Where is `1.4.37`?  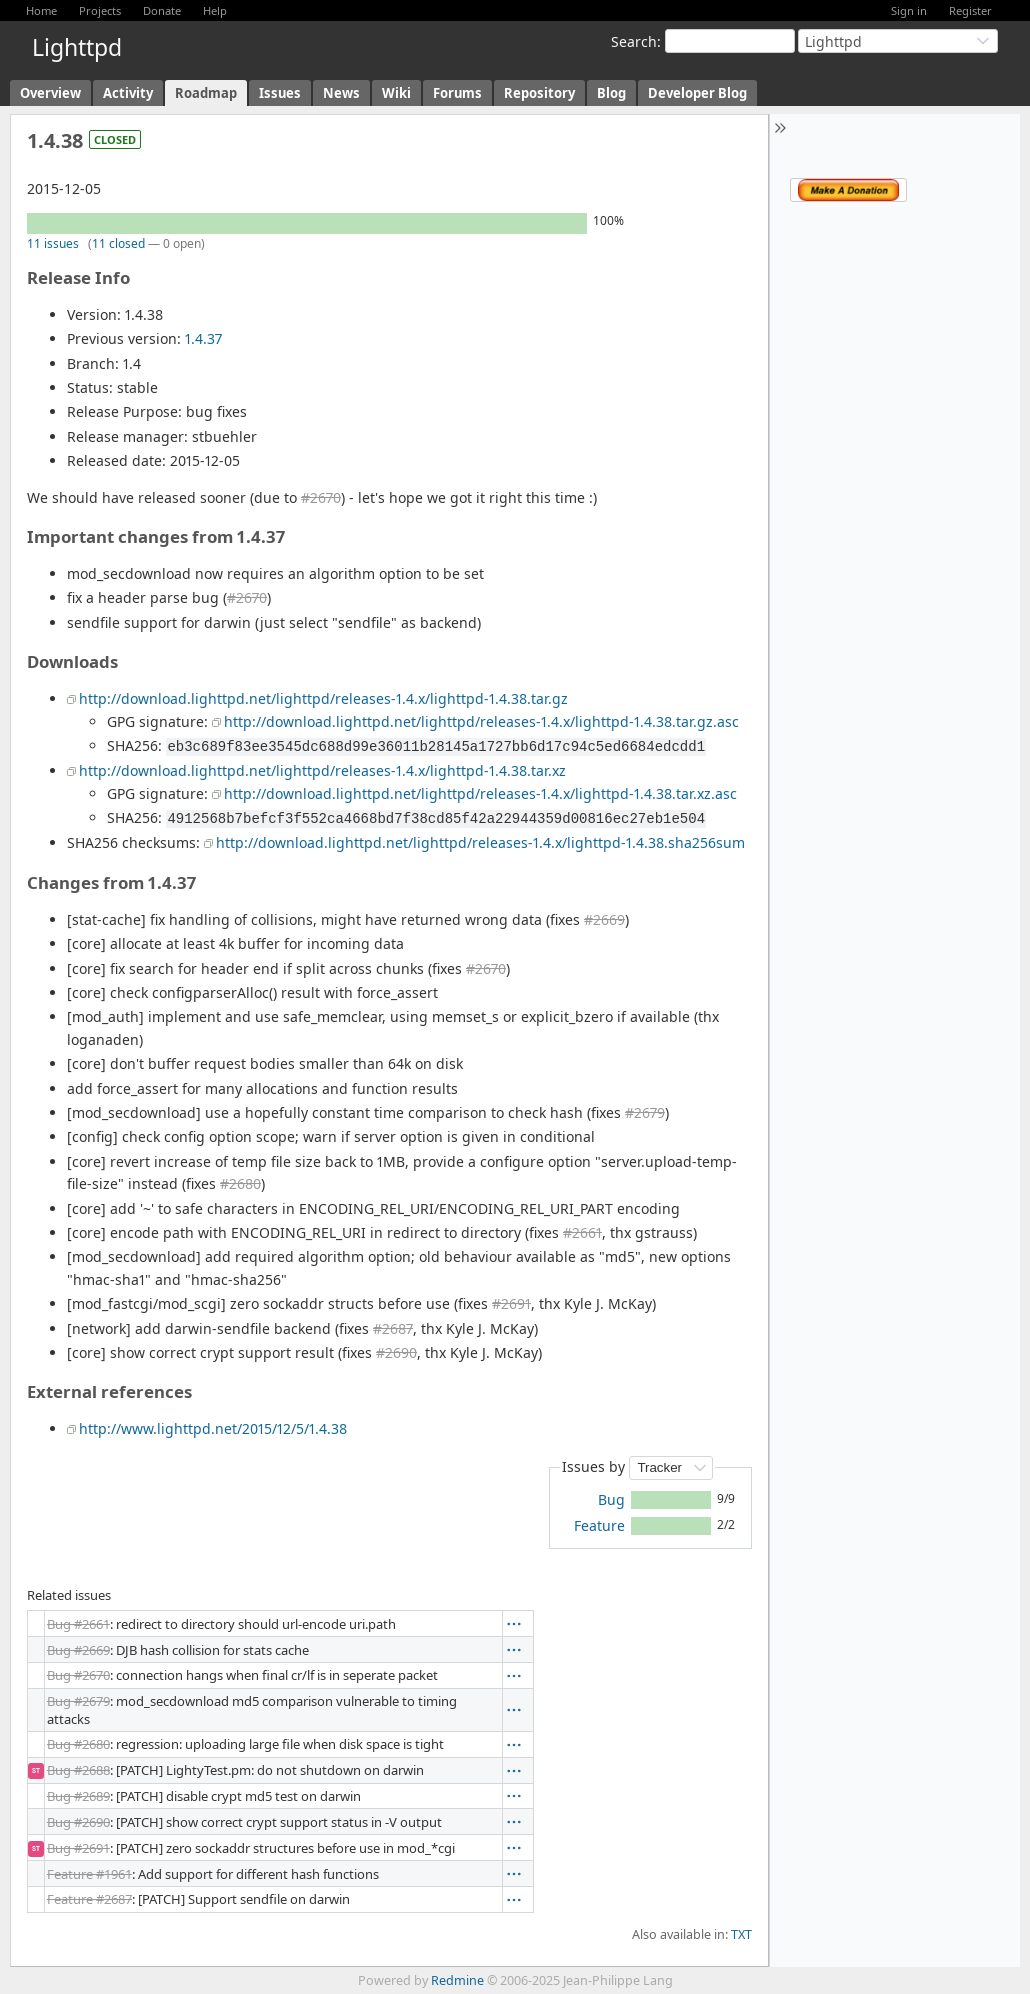 1.4.37 is located at coordinates (203, 338).